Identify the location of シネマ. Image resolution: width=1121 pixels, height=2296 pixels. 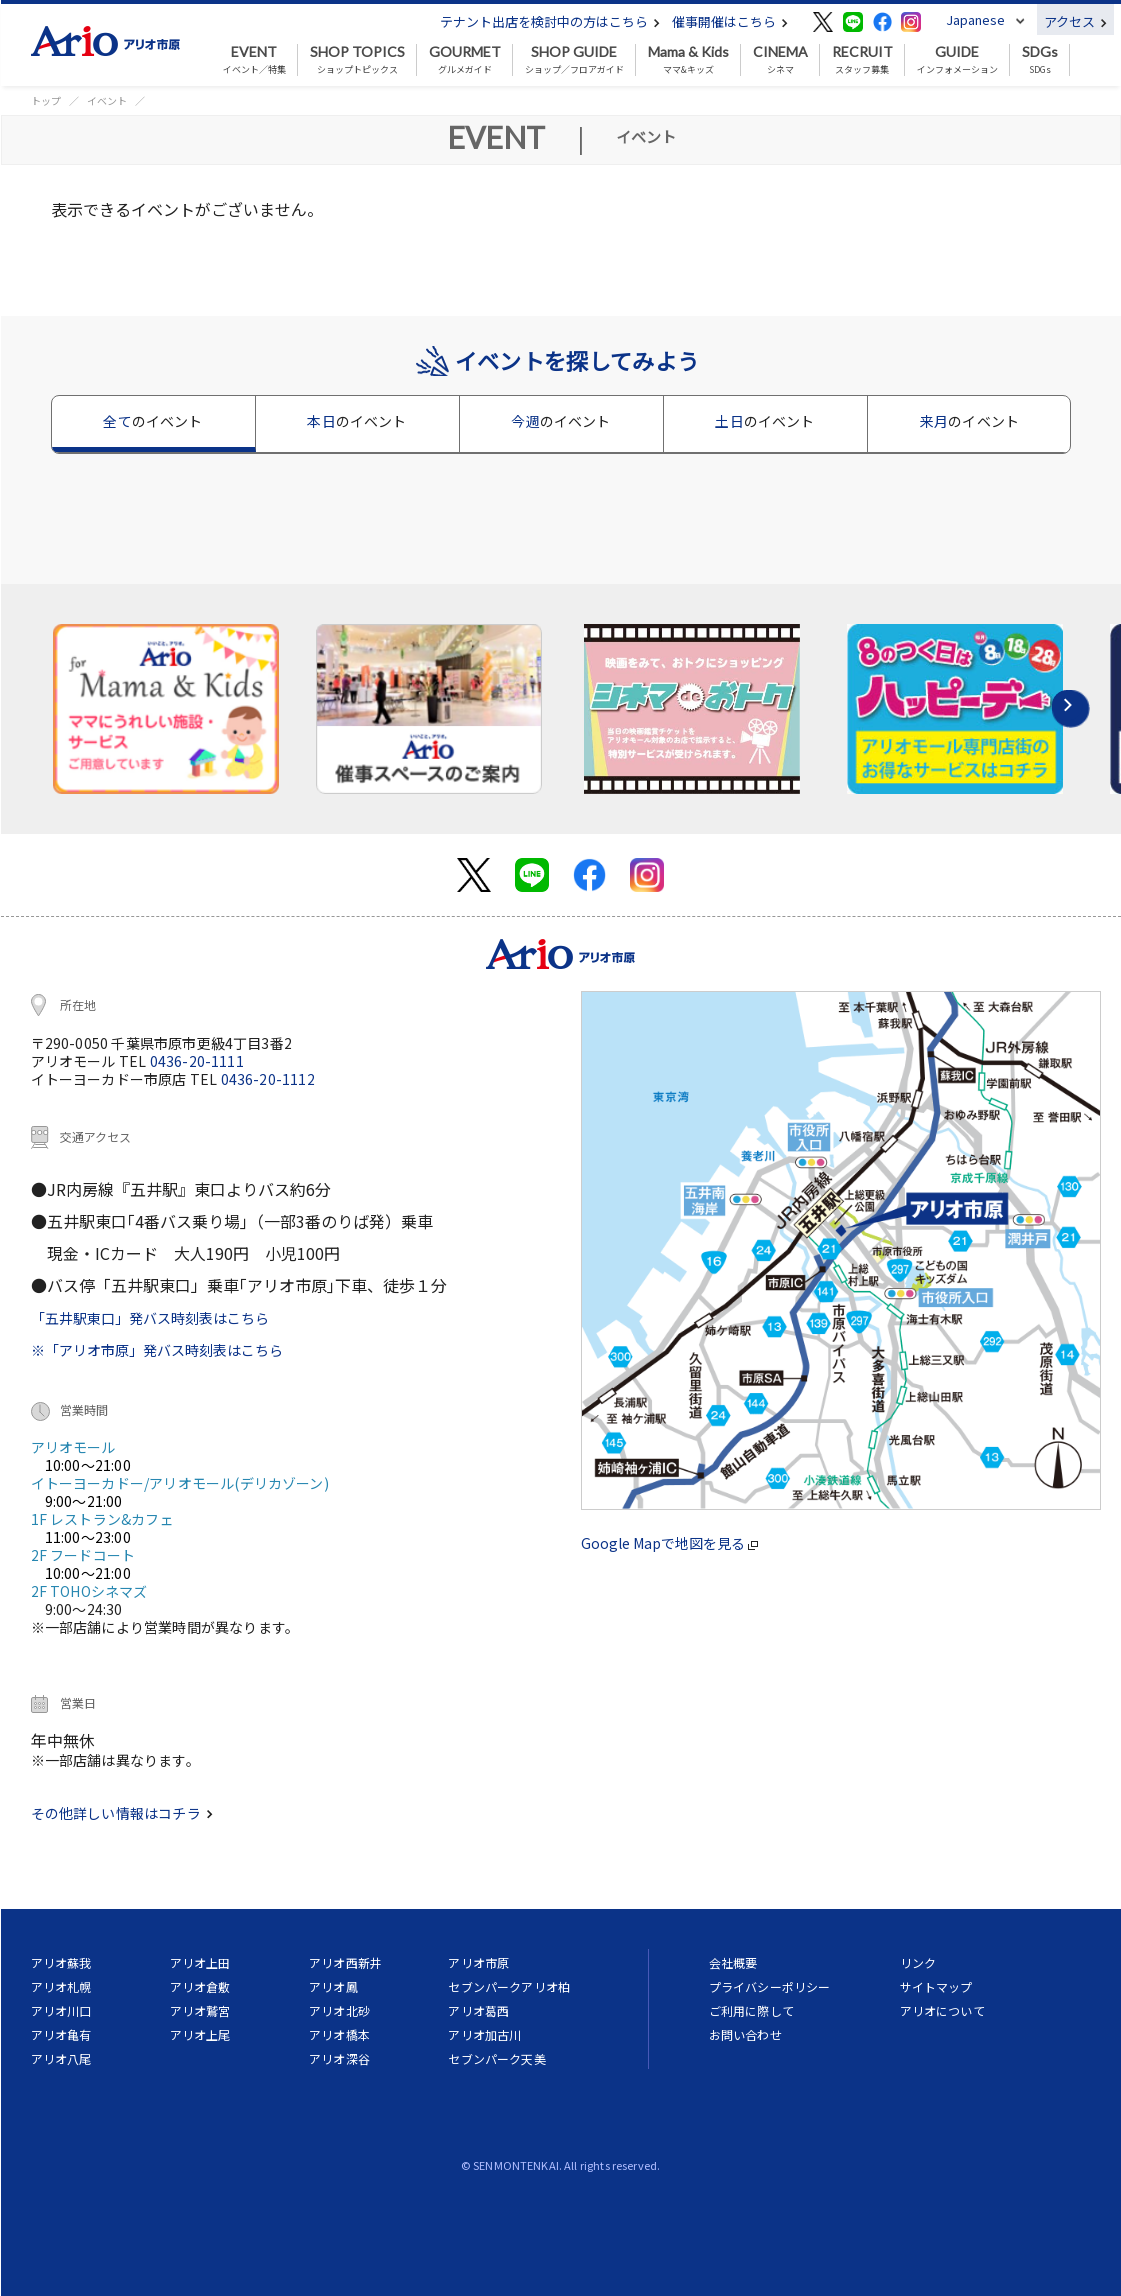
(780, 60).